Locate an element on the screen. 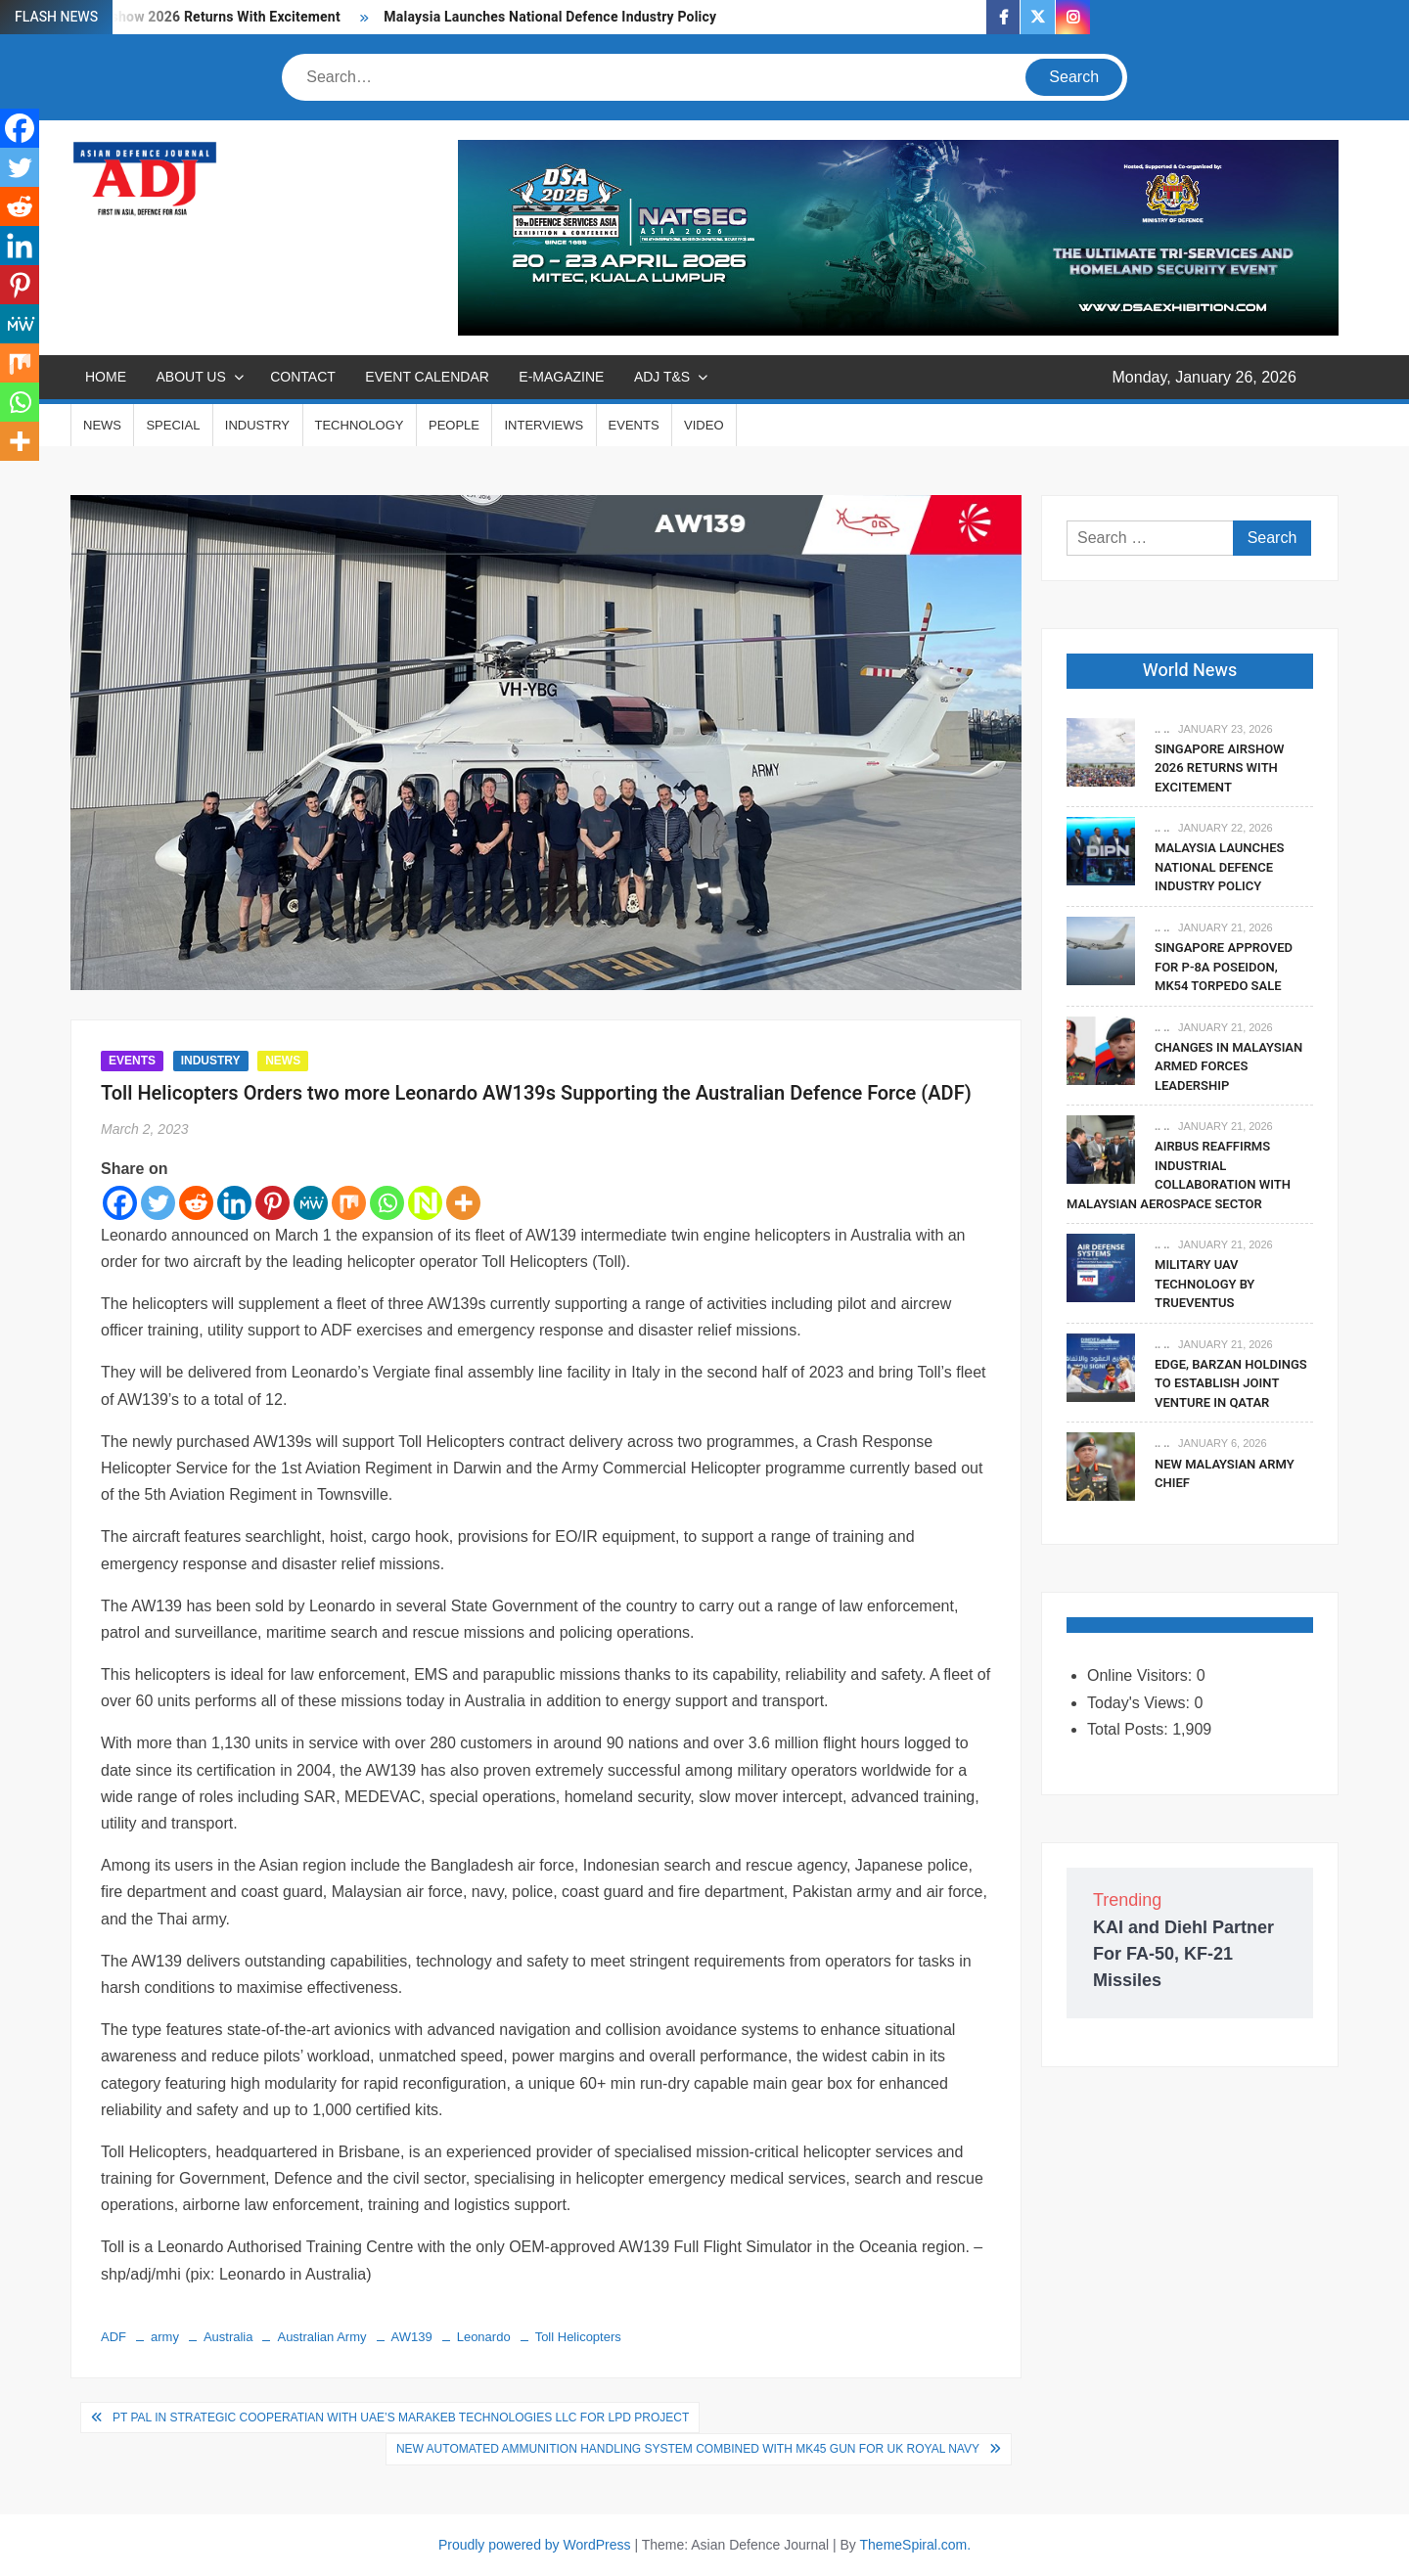 The image size is (1409, 2576). [Mix] is located at coordinates (349, 1203).